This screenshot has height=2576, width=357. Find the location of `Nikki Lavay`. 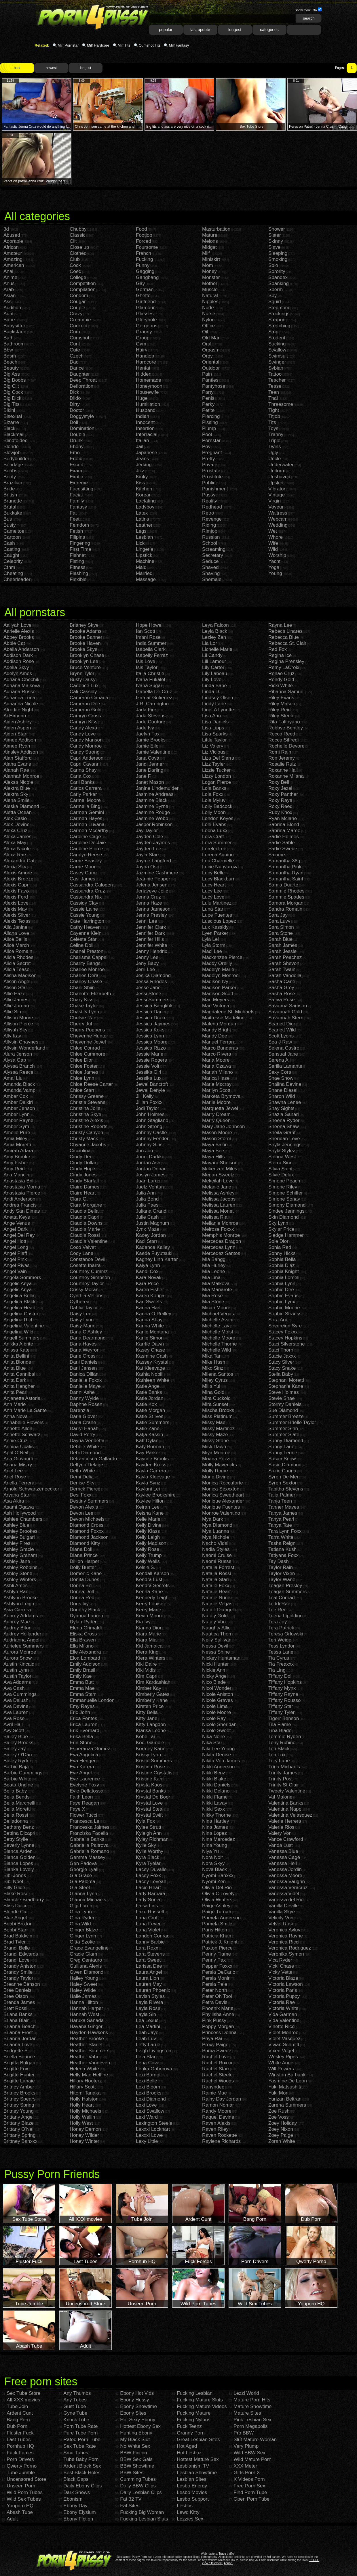

Nikki Lavay is located at coordinates (214, 1803).